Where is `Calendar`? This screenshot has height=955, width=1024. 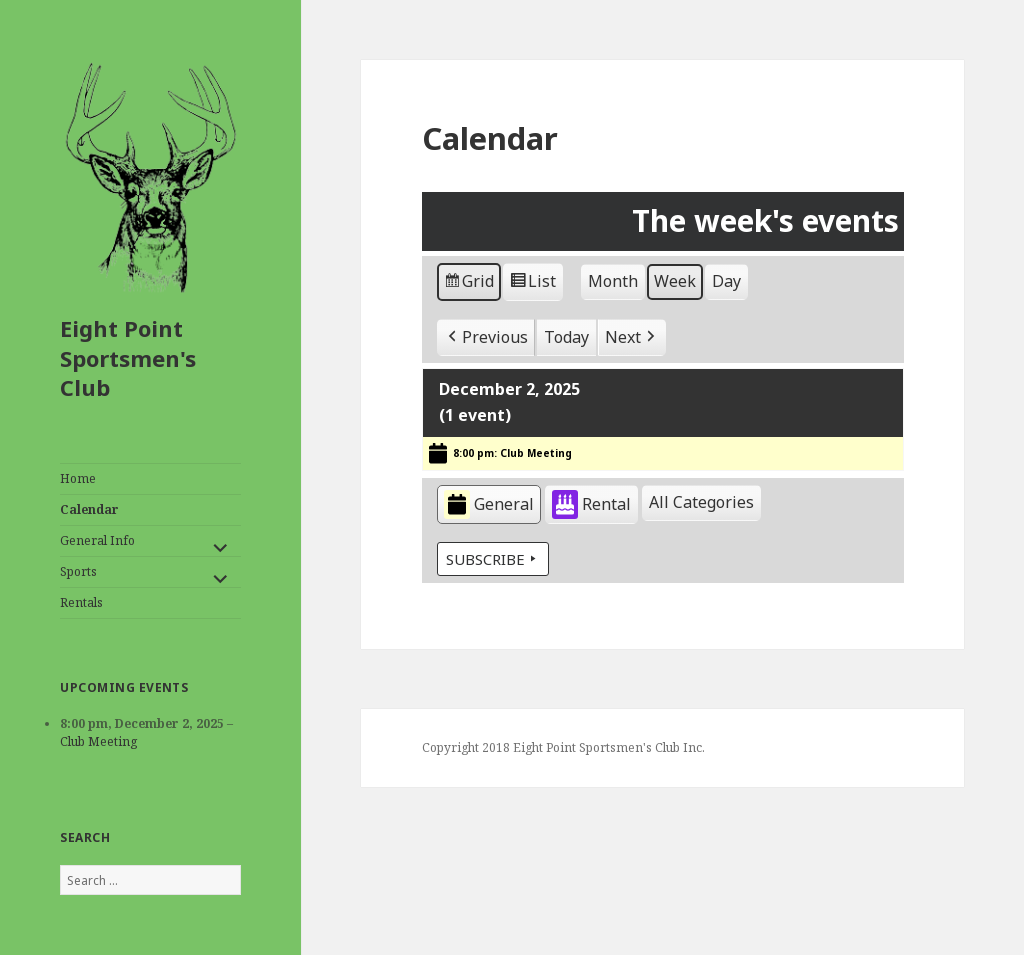
Calendar is located at coordinates (89, 509).